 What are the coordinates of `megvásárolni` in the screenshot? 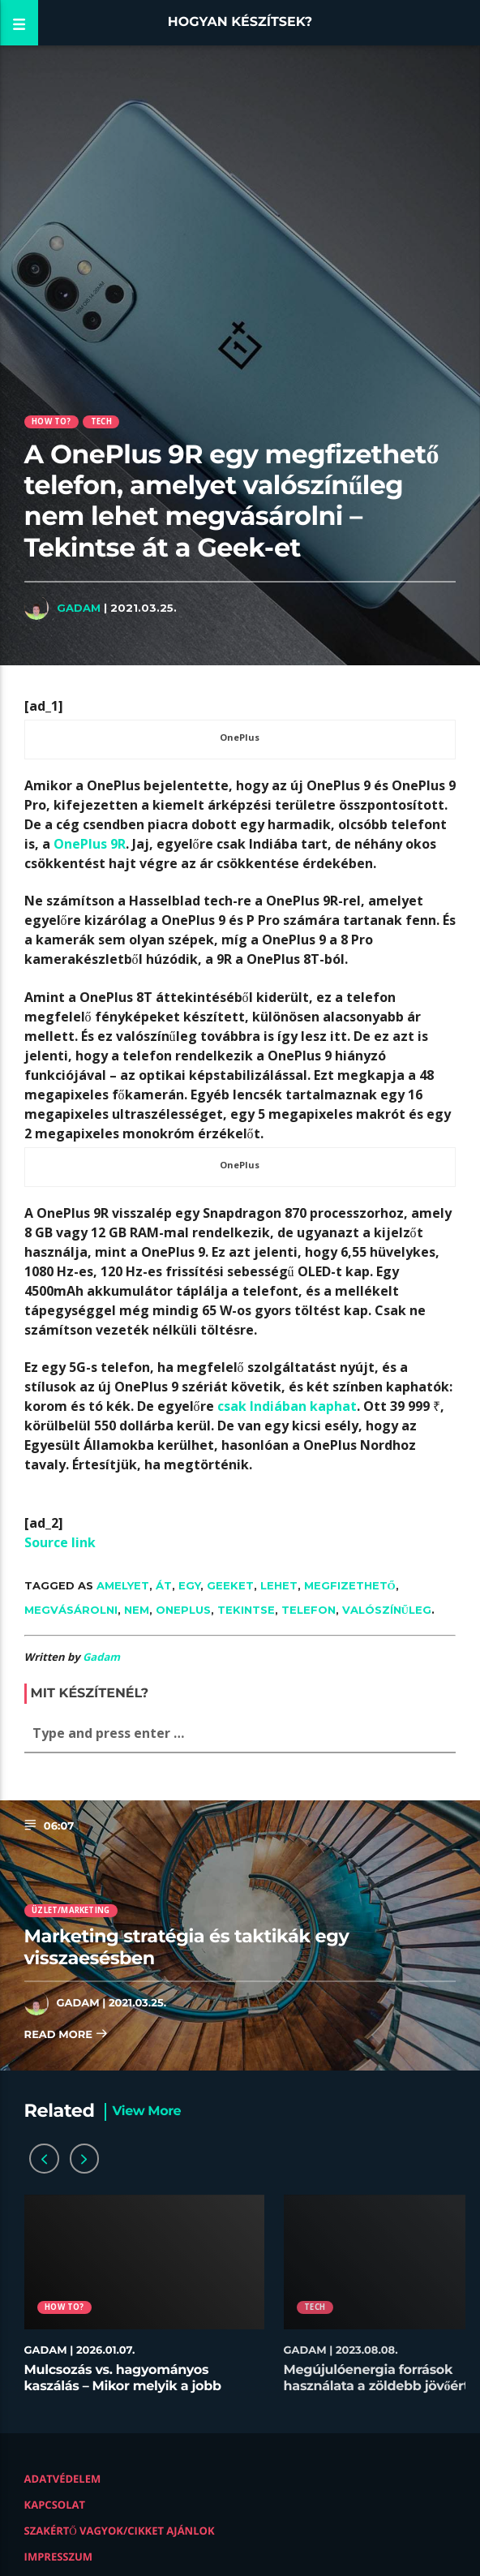 It's located at (71, 1609).